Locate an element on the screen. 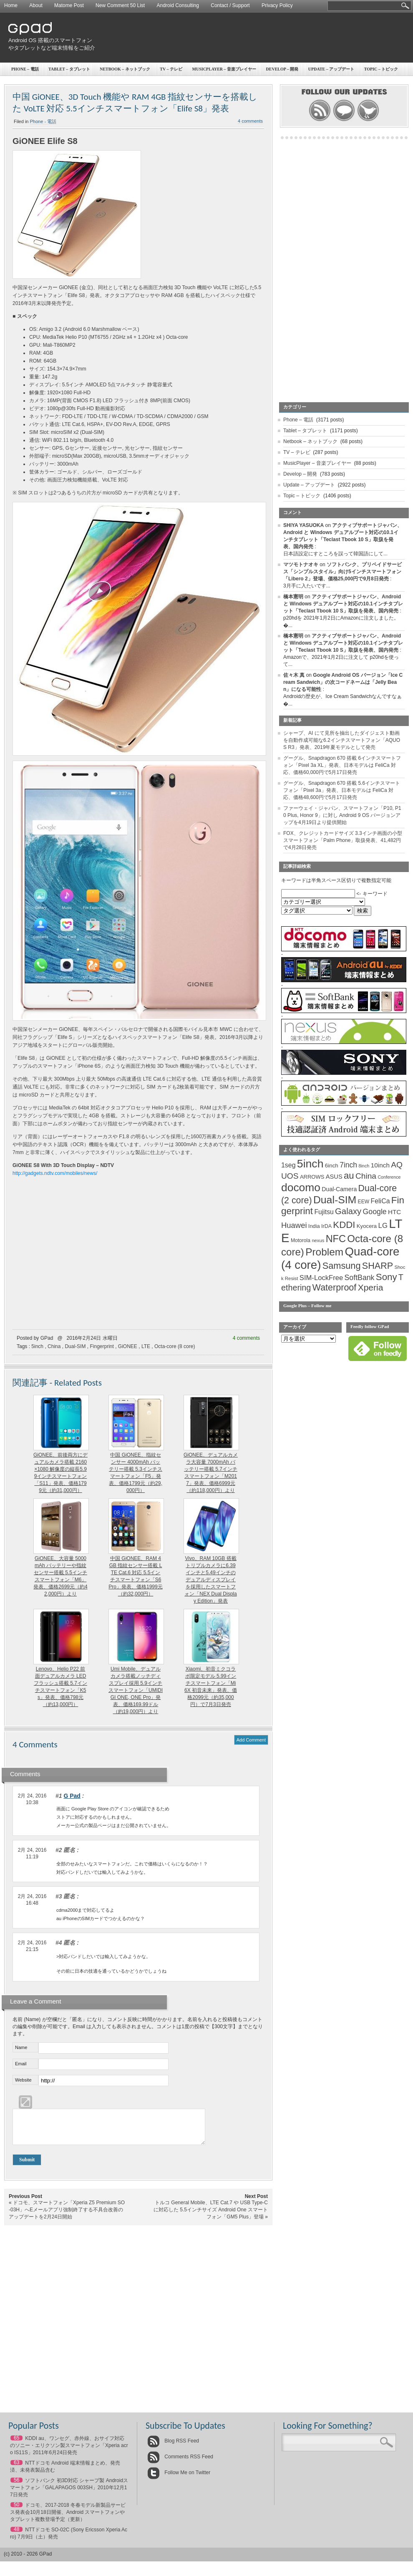 The height and width of the screenshot is (2576, 413). FeliCa is located at coordinates (380, 1201).